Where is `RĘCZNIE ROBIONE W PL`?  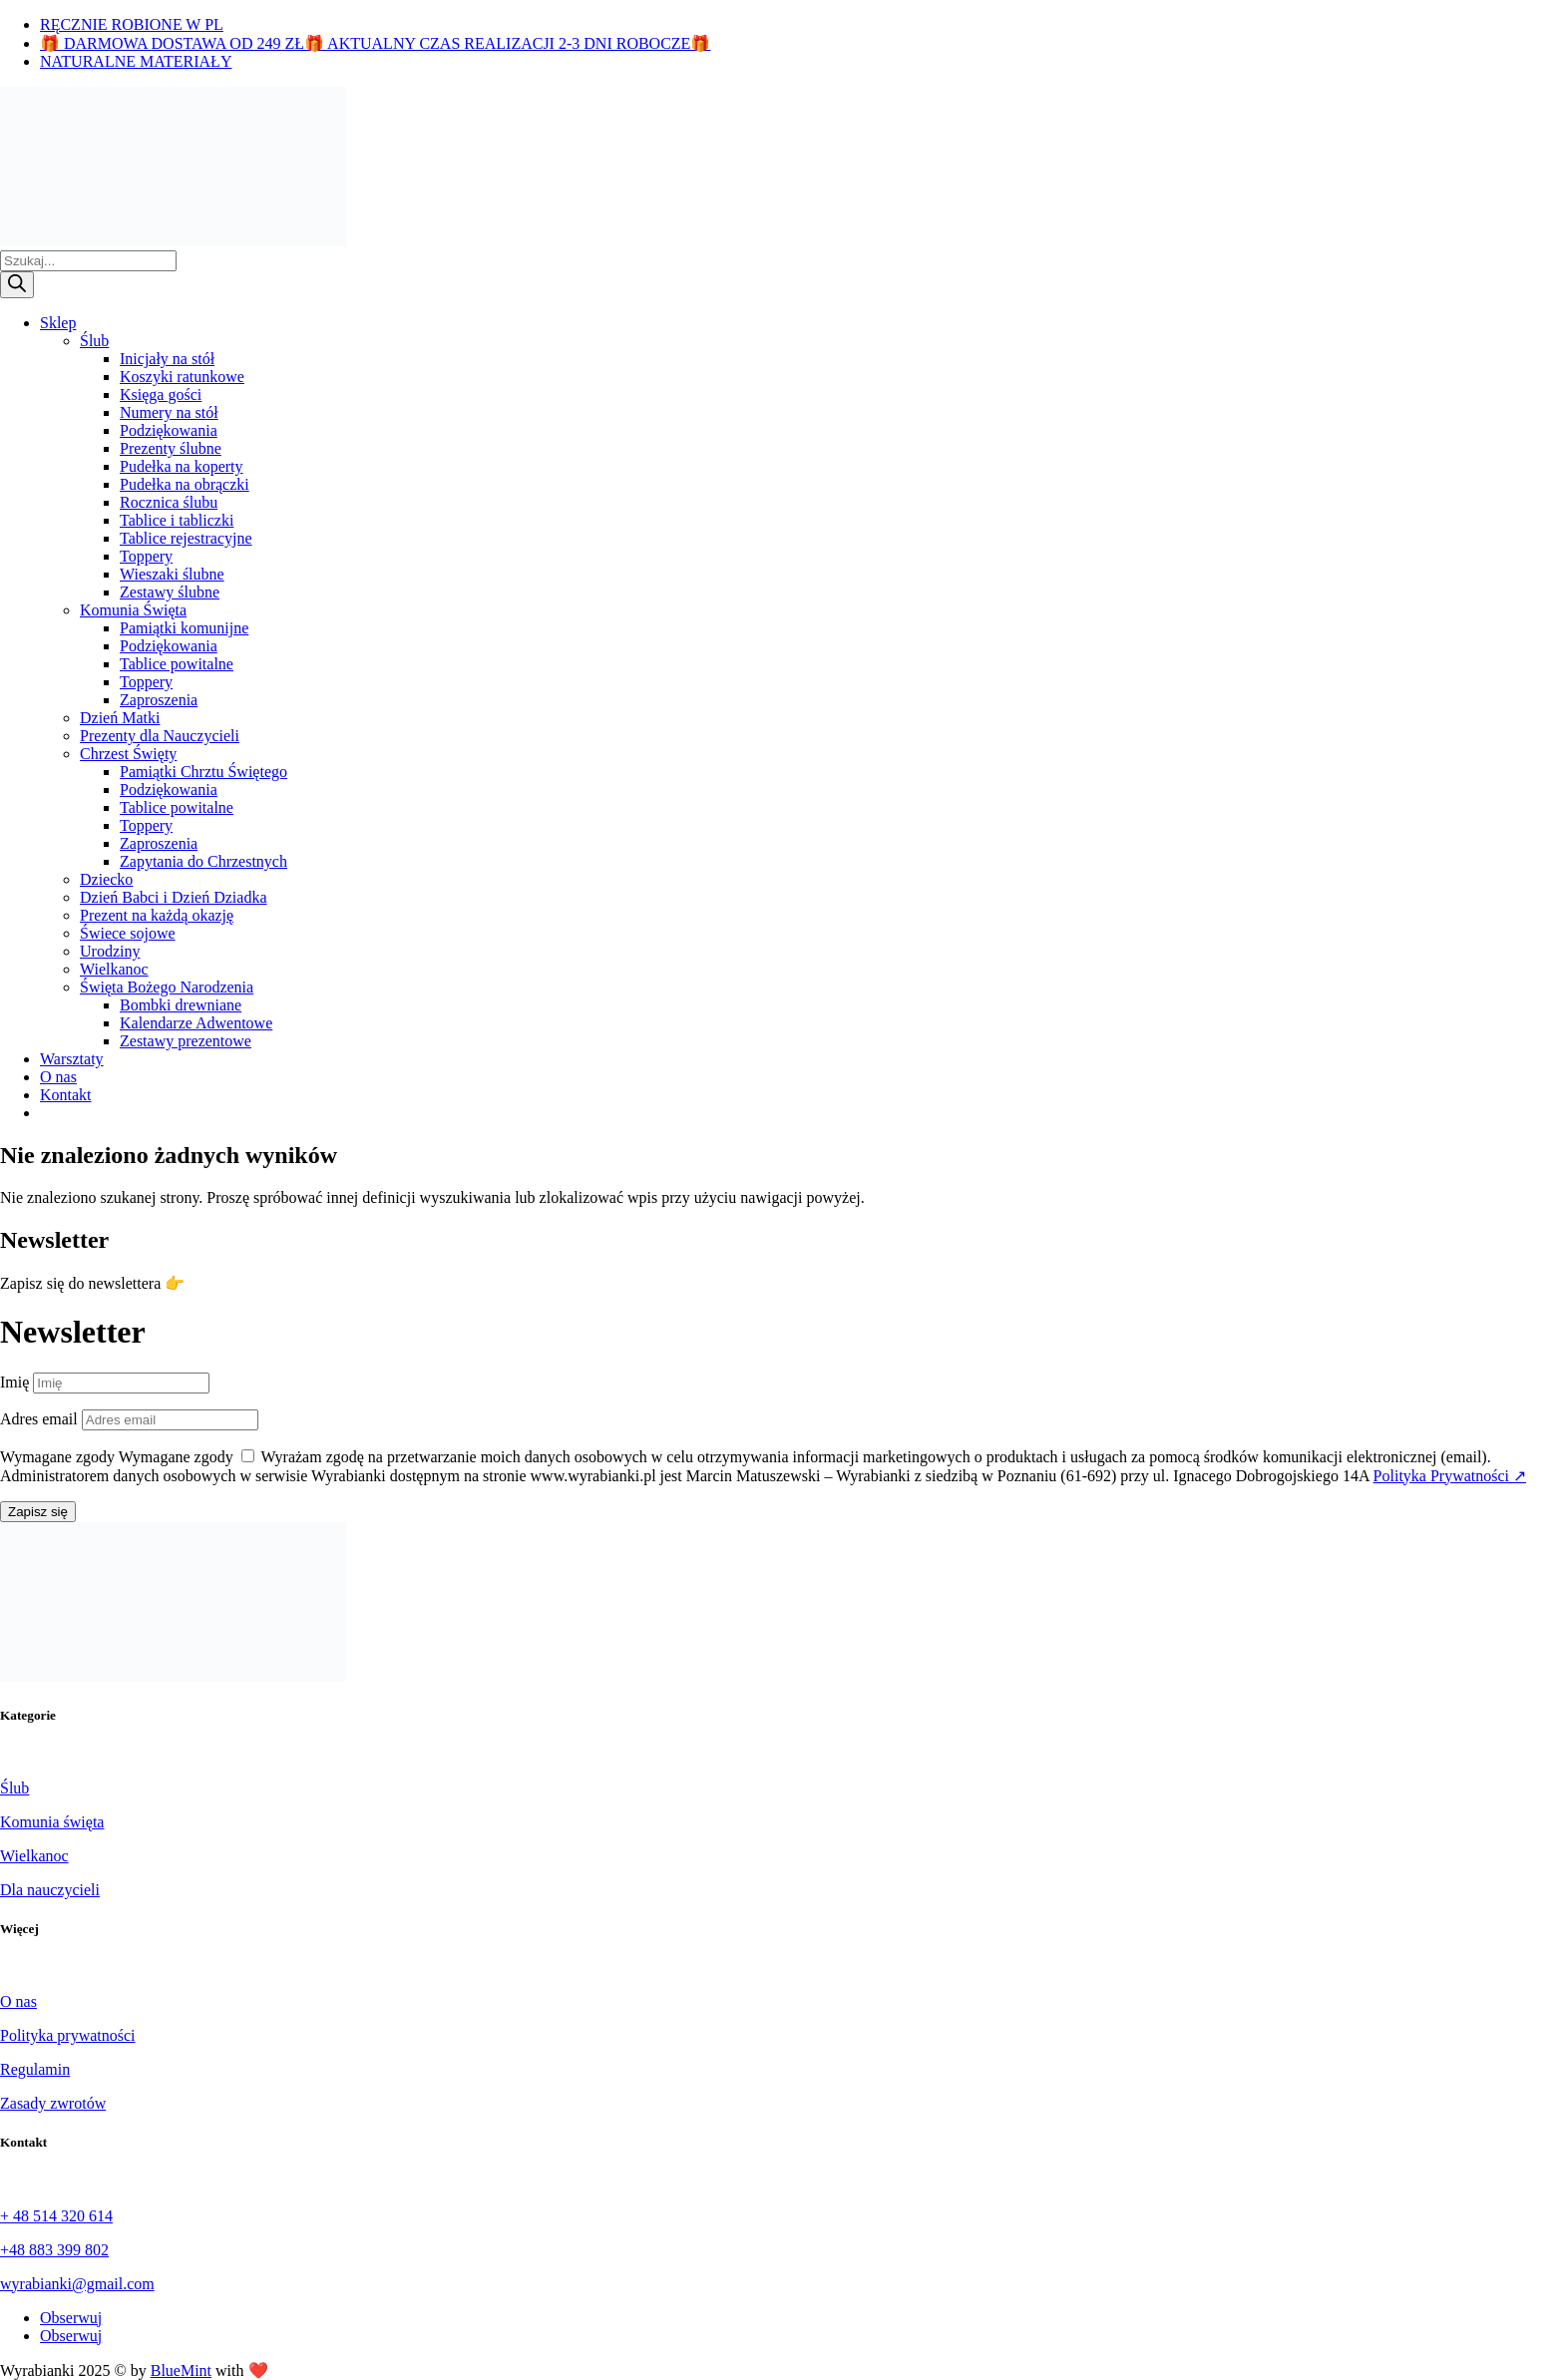
RĘCZNIE ROBIONE W PL is located at coordinates (131, 24).